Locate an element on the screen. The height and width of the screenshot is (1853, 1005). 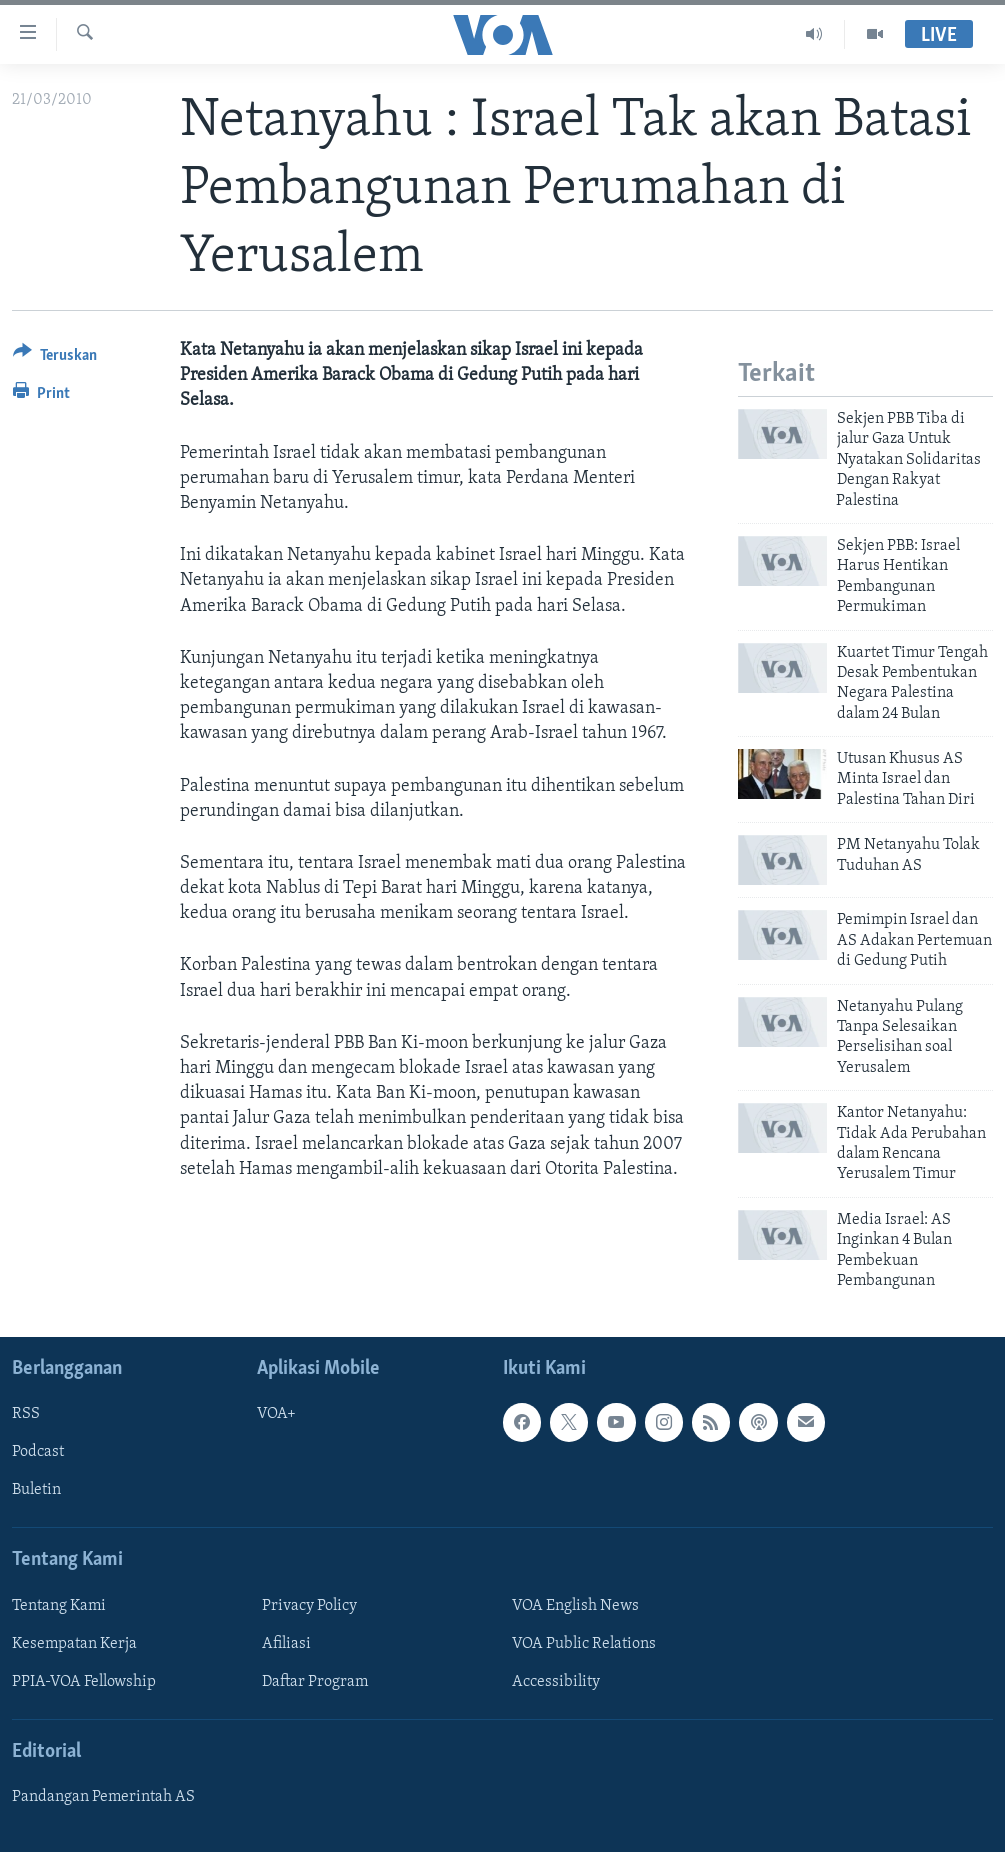
RSS is located at coordinates (26, 1415).